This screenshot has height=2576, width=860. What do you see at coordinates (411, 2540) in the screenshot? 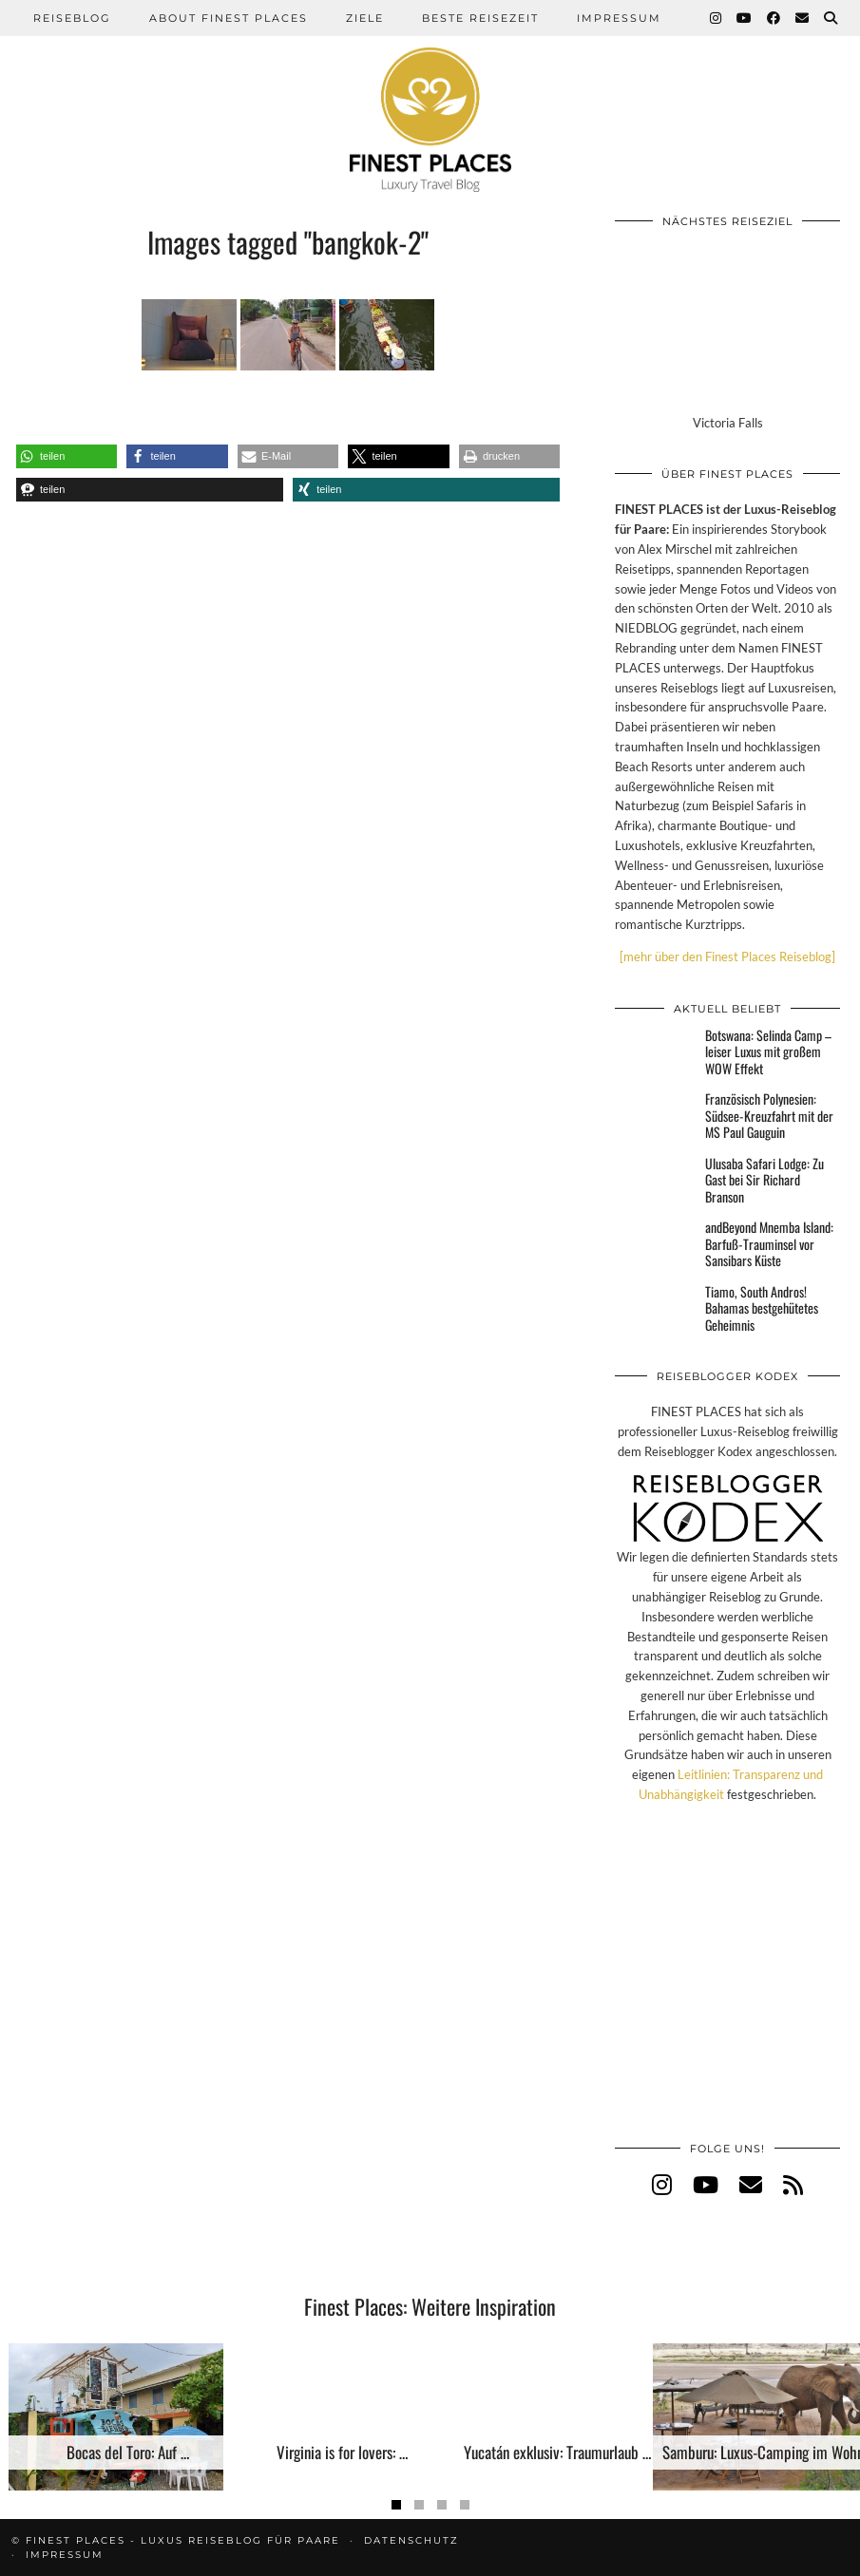
I see `Datenschutz` at bounding box center [411, 2540].